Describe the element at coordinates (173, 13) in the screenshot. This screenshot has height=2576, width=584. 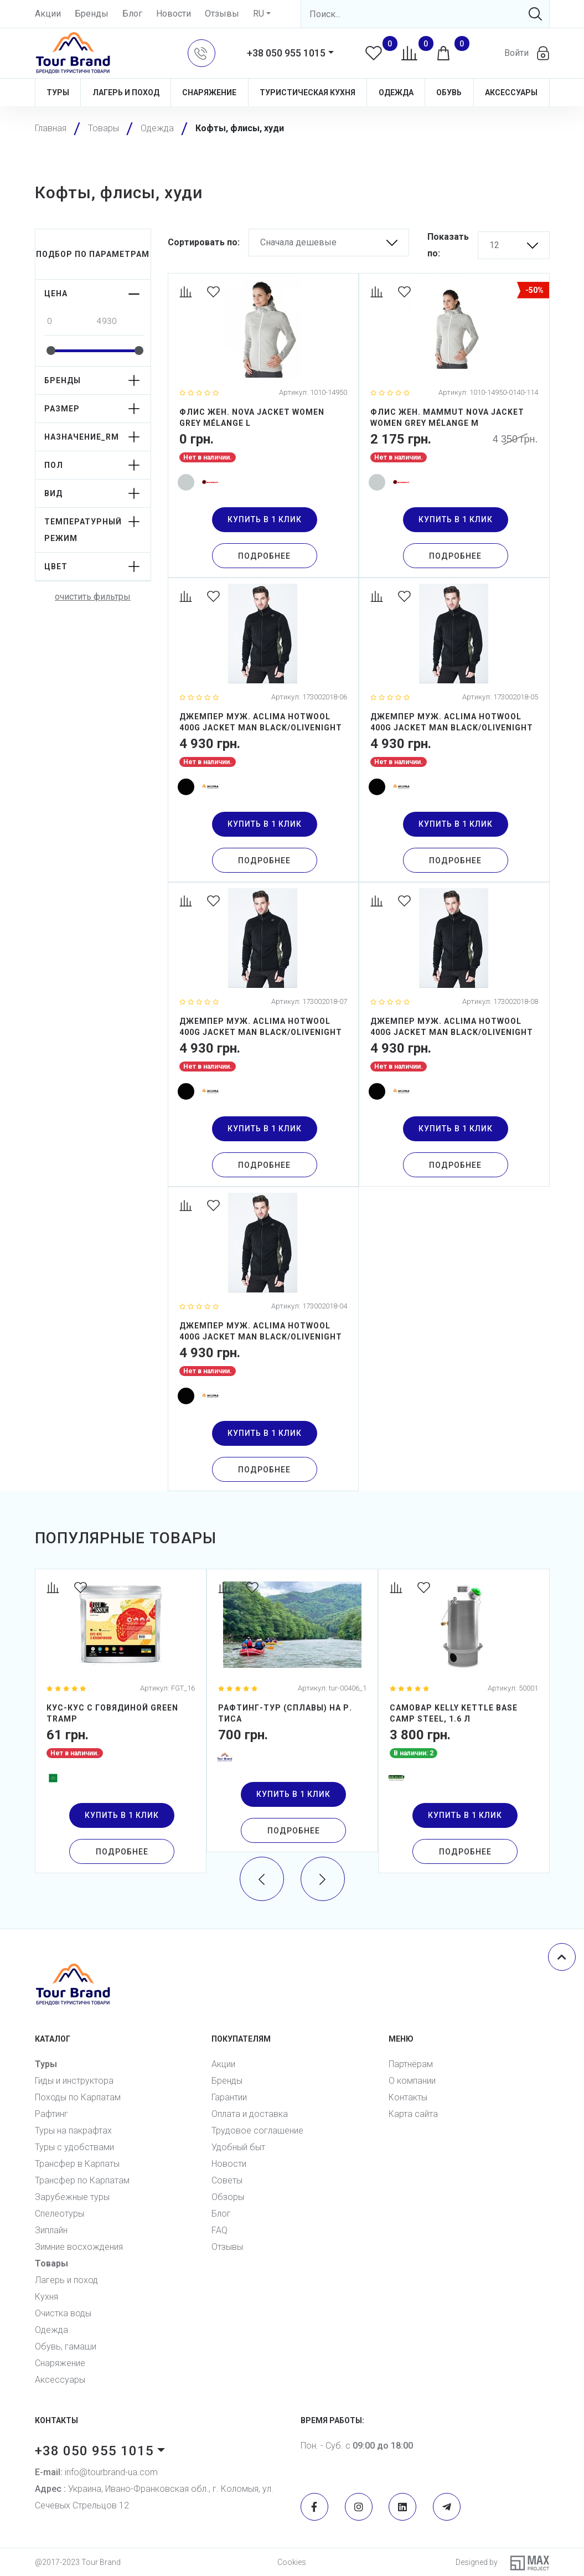
I see `Новости` at that location.